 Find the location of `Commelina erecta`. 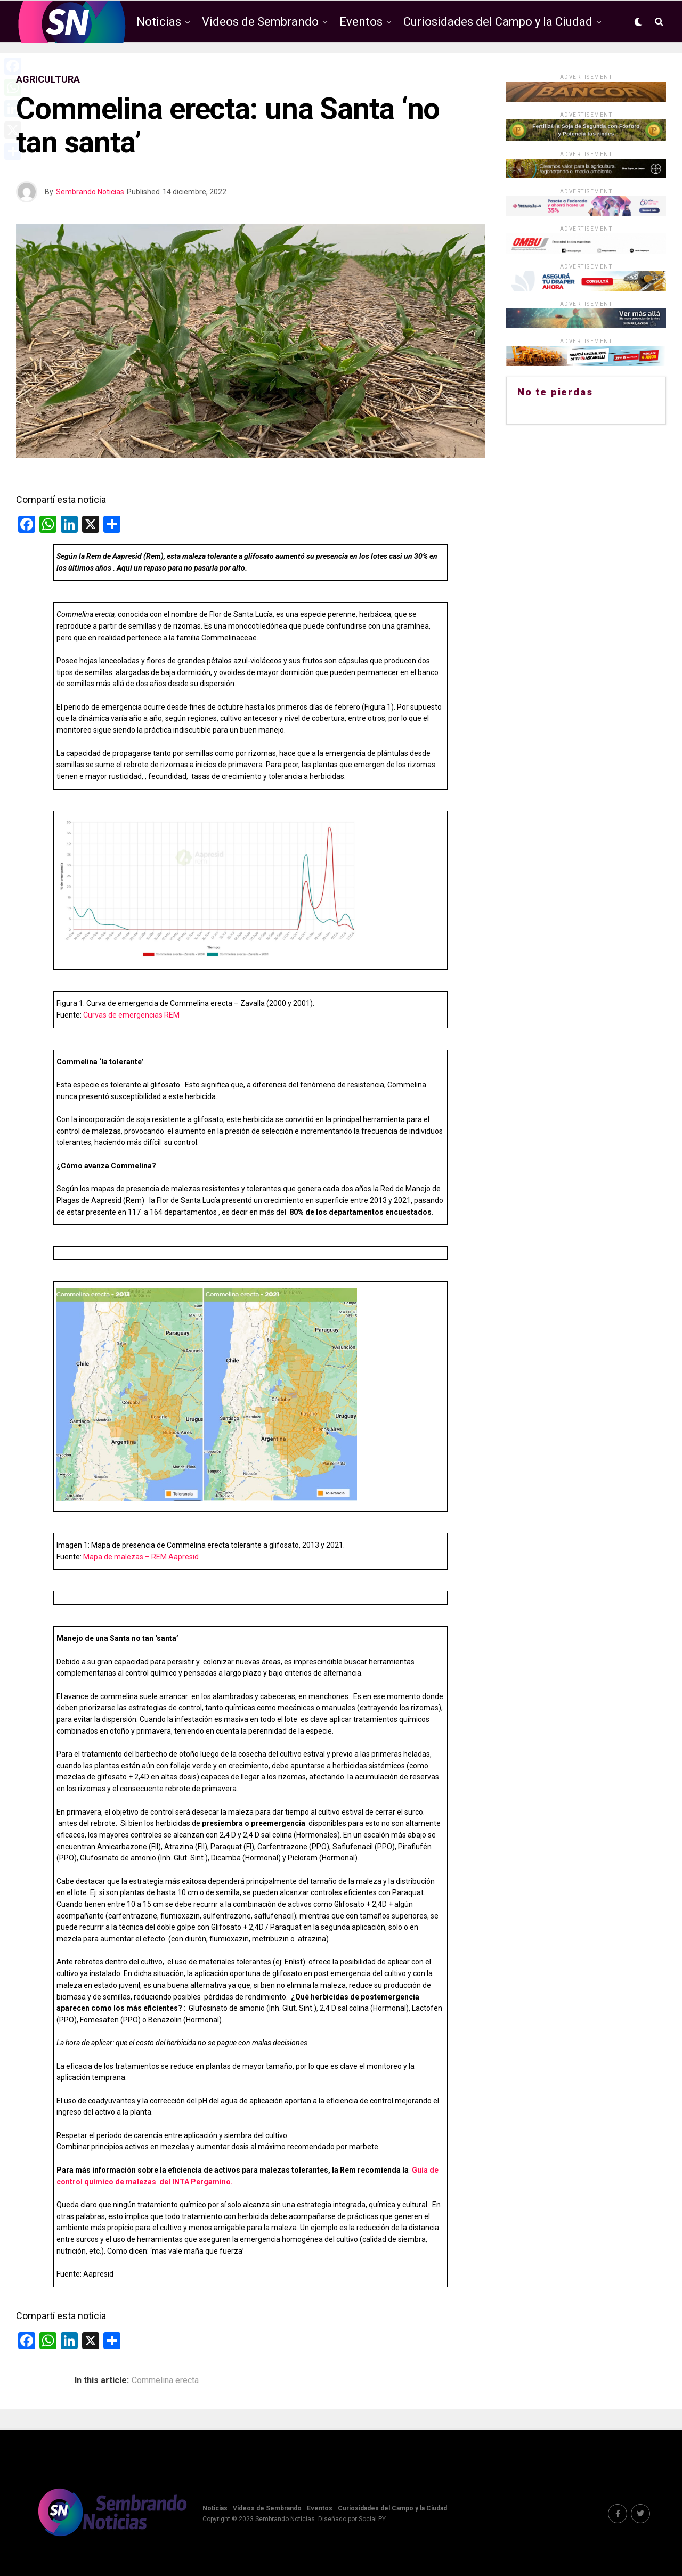

Commelina erecta is located at coordinates (165, 2380).